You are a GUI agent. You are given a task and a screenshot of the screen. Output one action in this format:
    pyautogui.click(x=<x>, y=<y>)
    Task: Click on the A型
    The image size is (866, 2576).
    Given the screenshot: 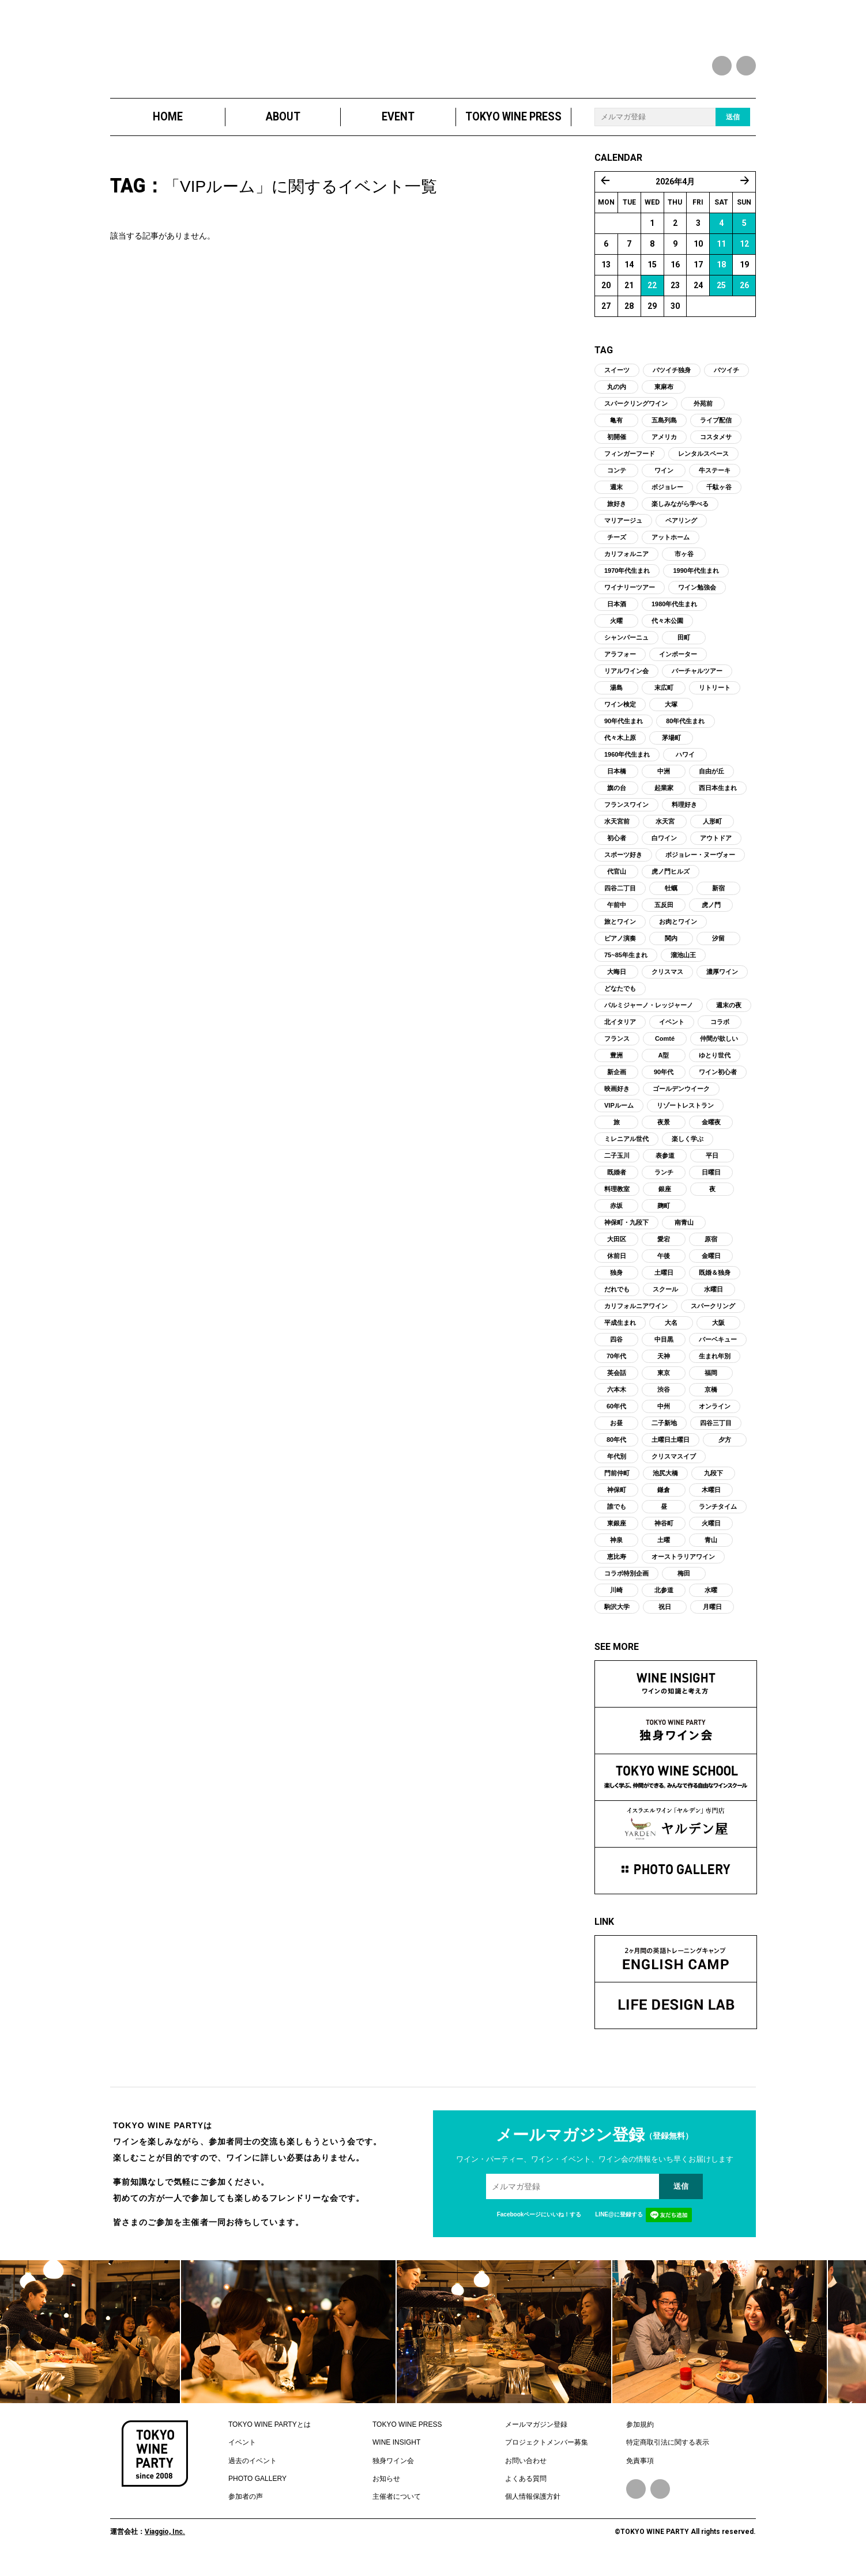 What is the action you would take?
    pyautogui.click(x=663, y=1066)
    